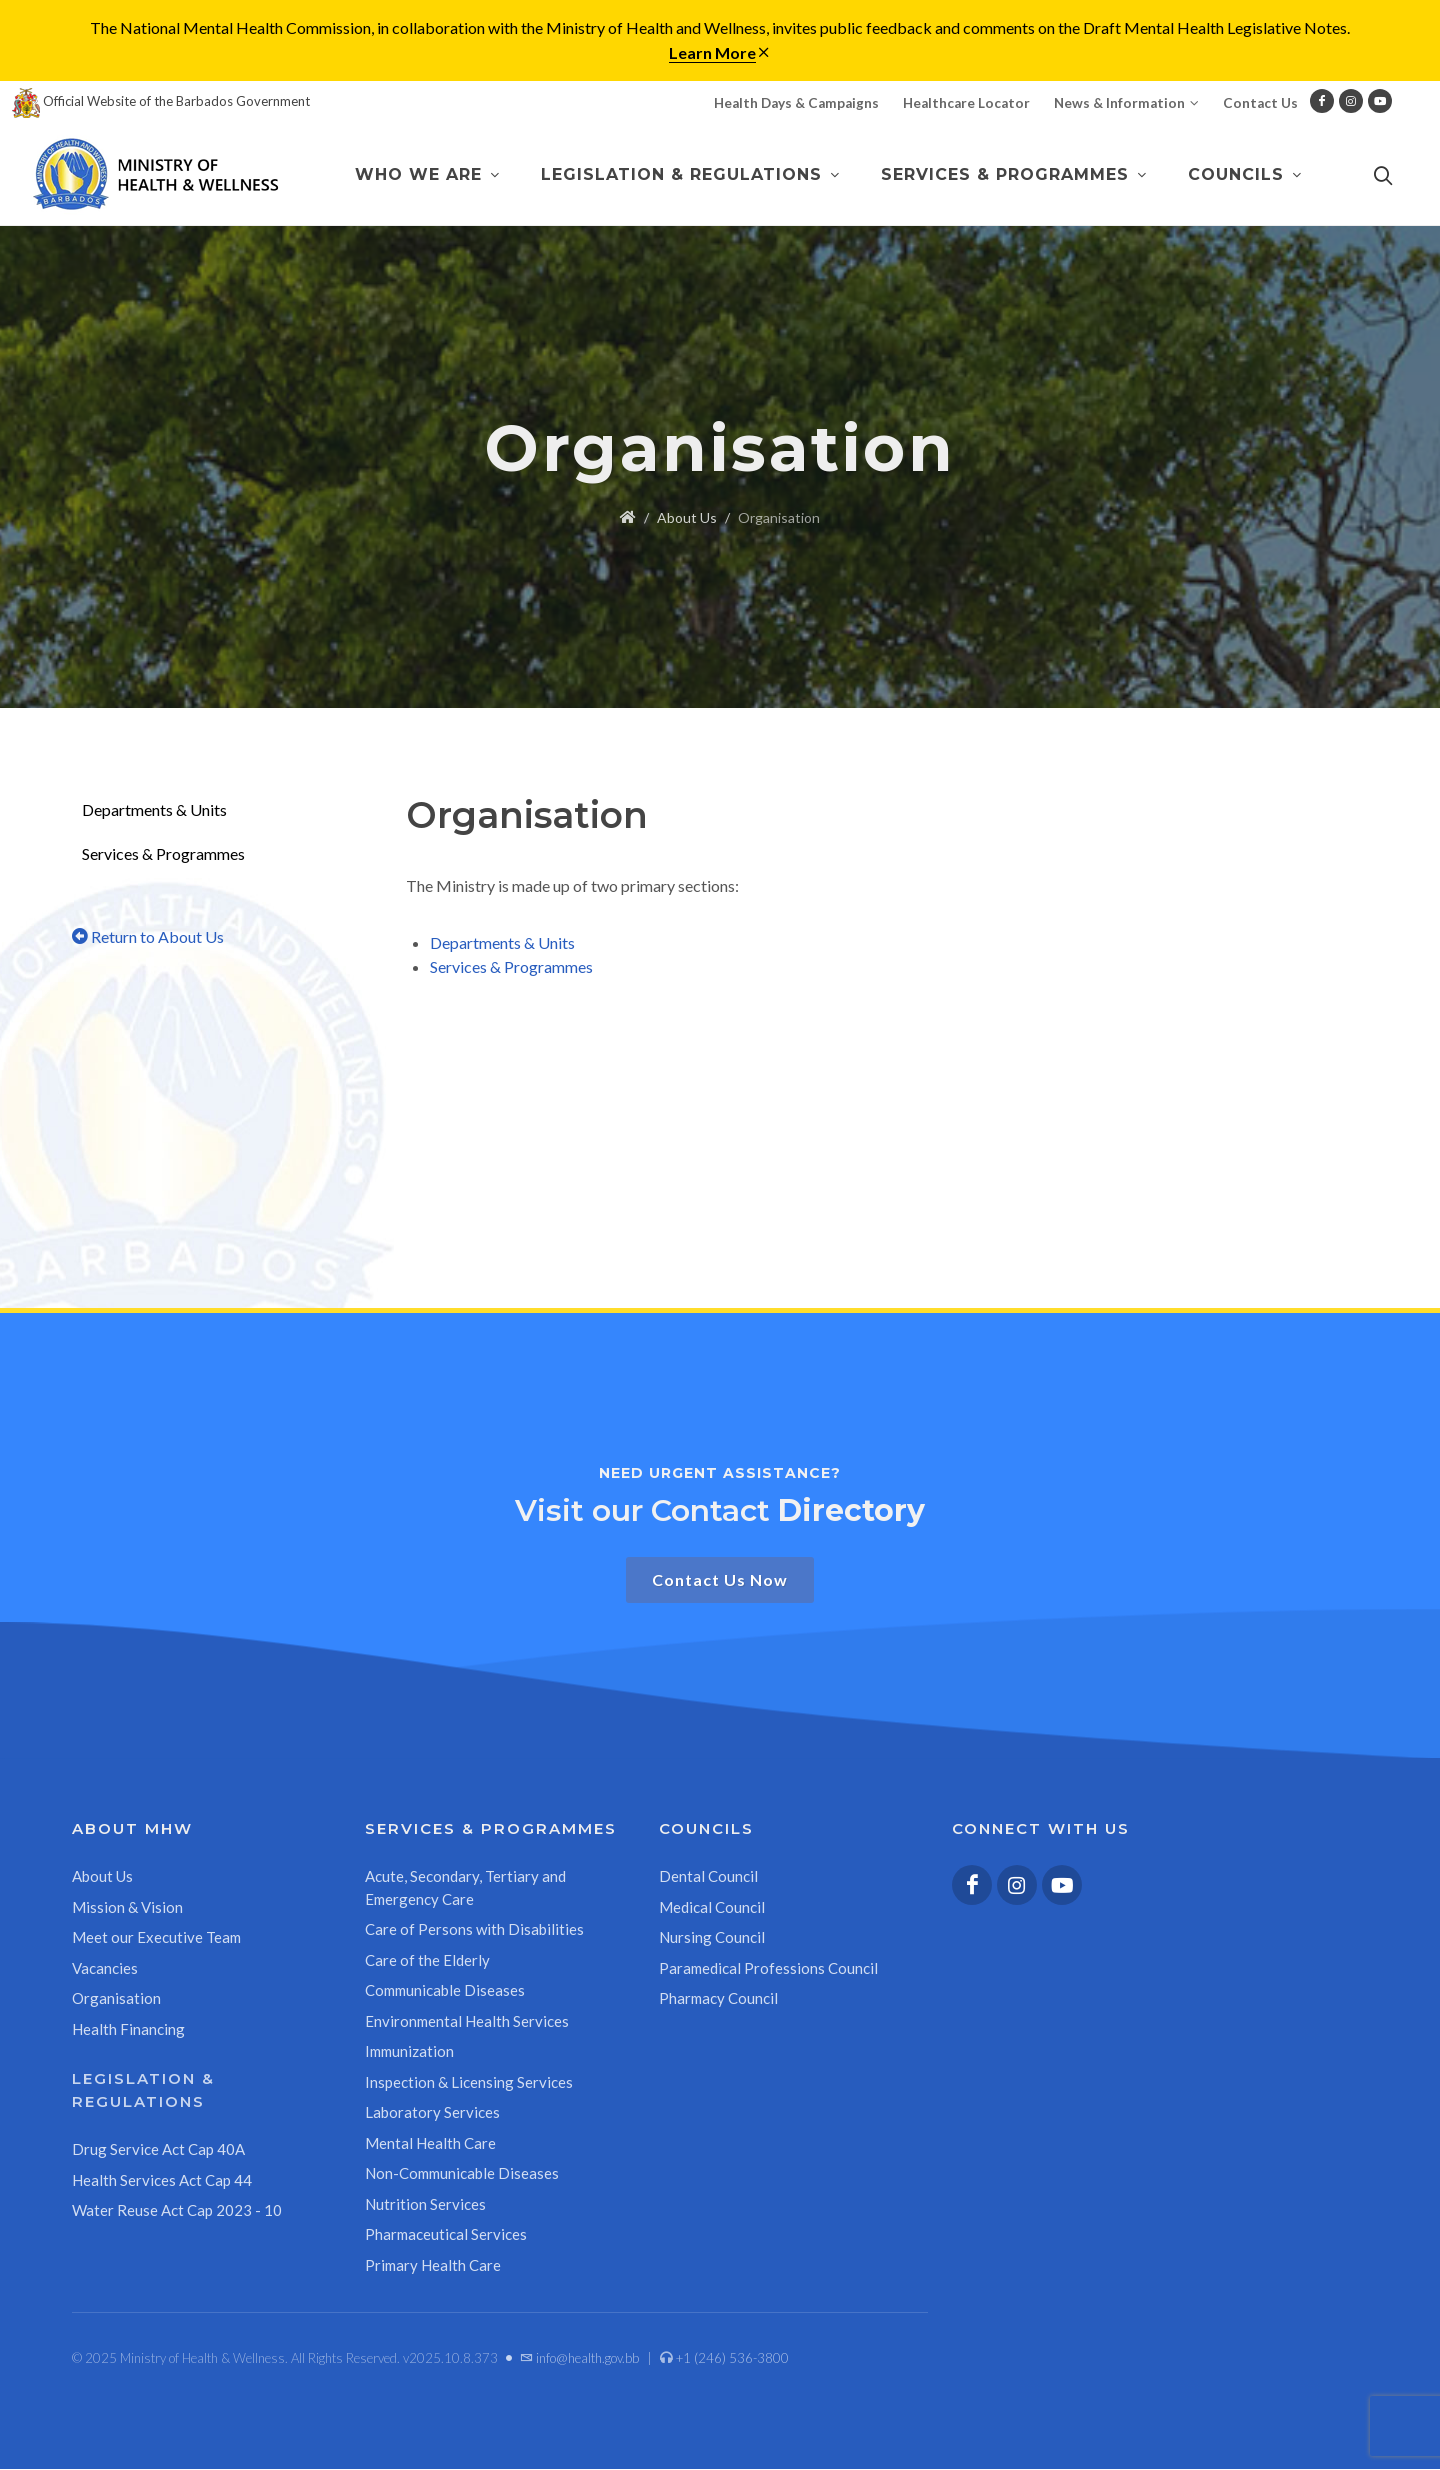  Describe the element at coordinates (1126, 103) in the screenshot. I see `News & Information` at that location.